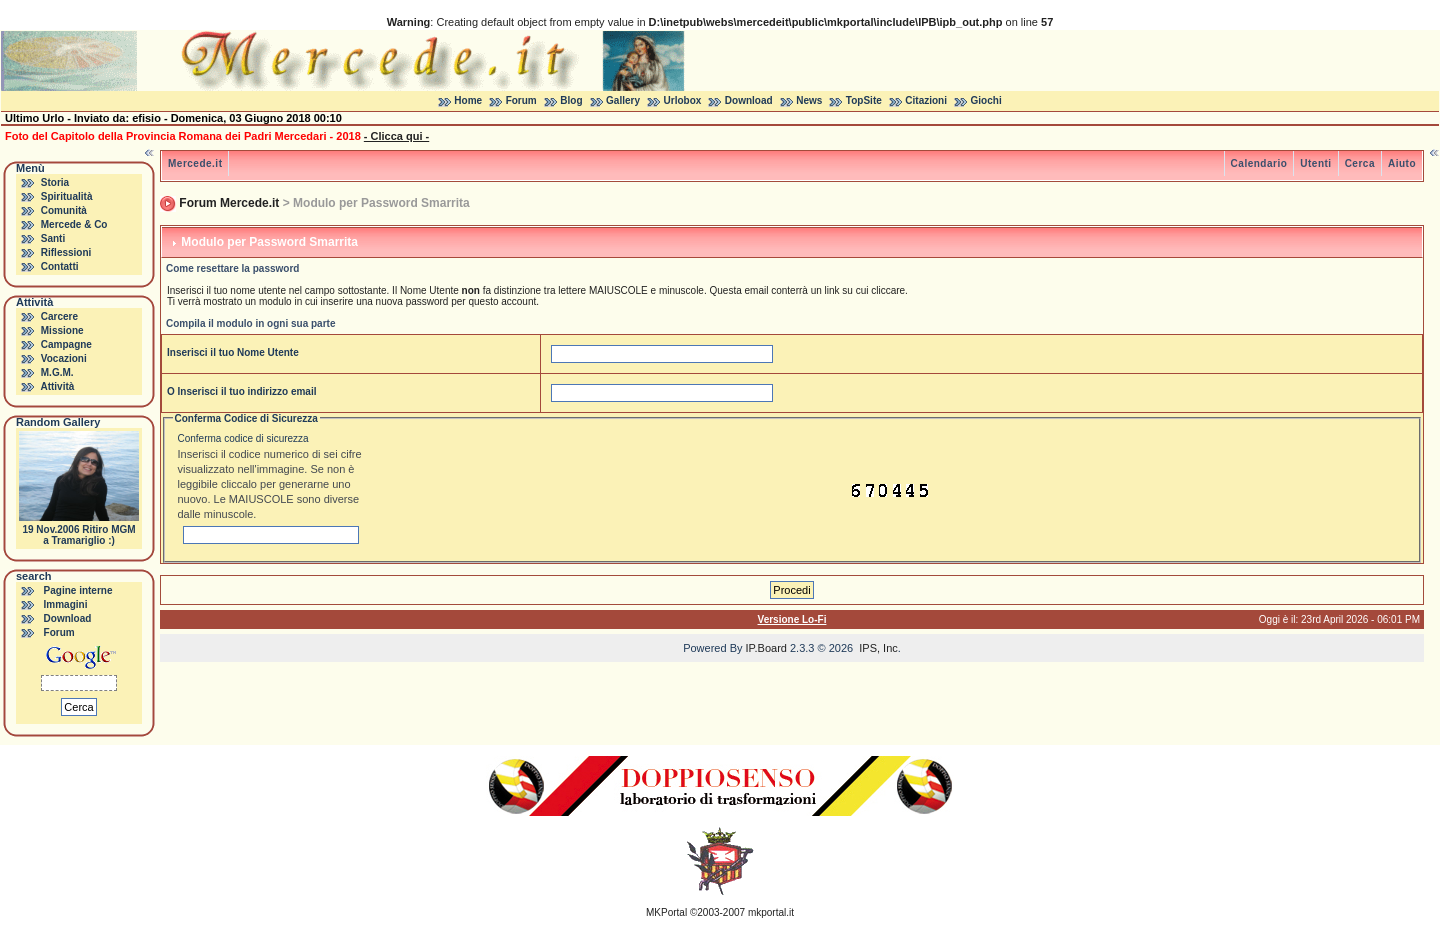 Image resolution: width=1440 pixels, height=932 pixels. I want to click on Immagini, so click(66, 604).